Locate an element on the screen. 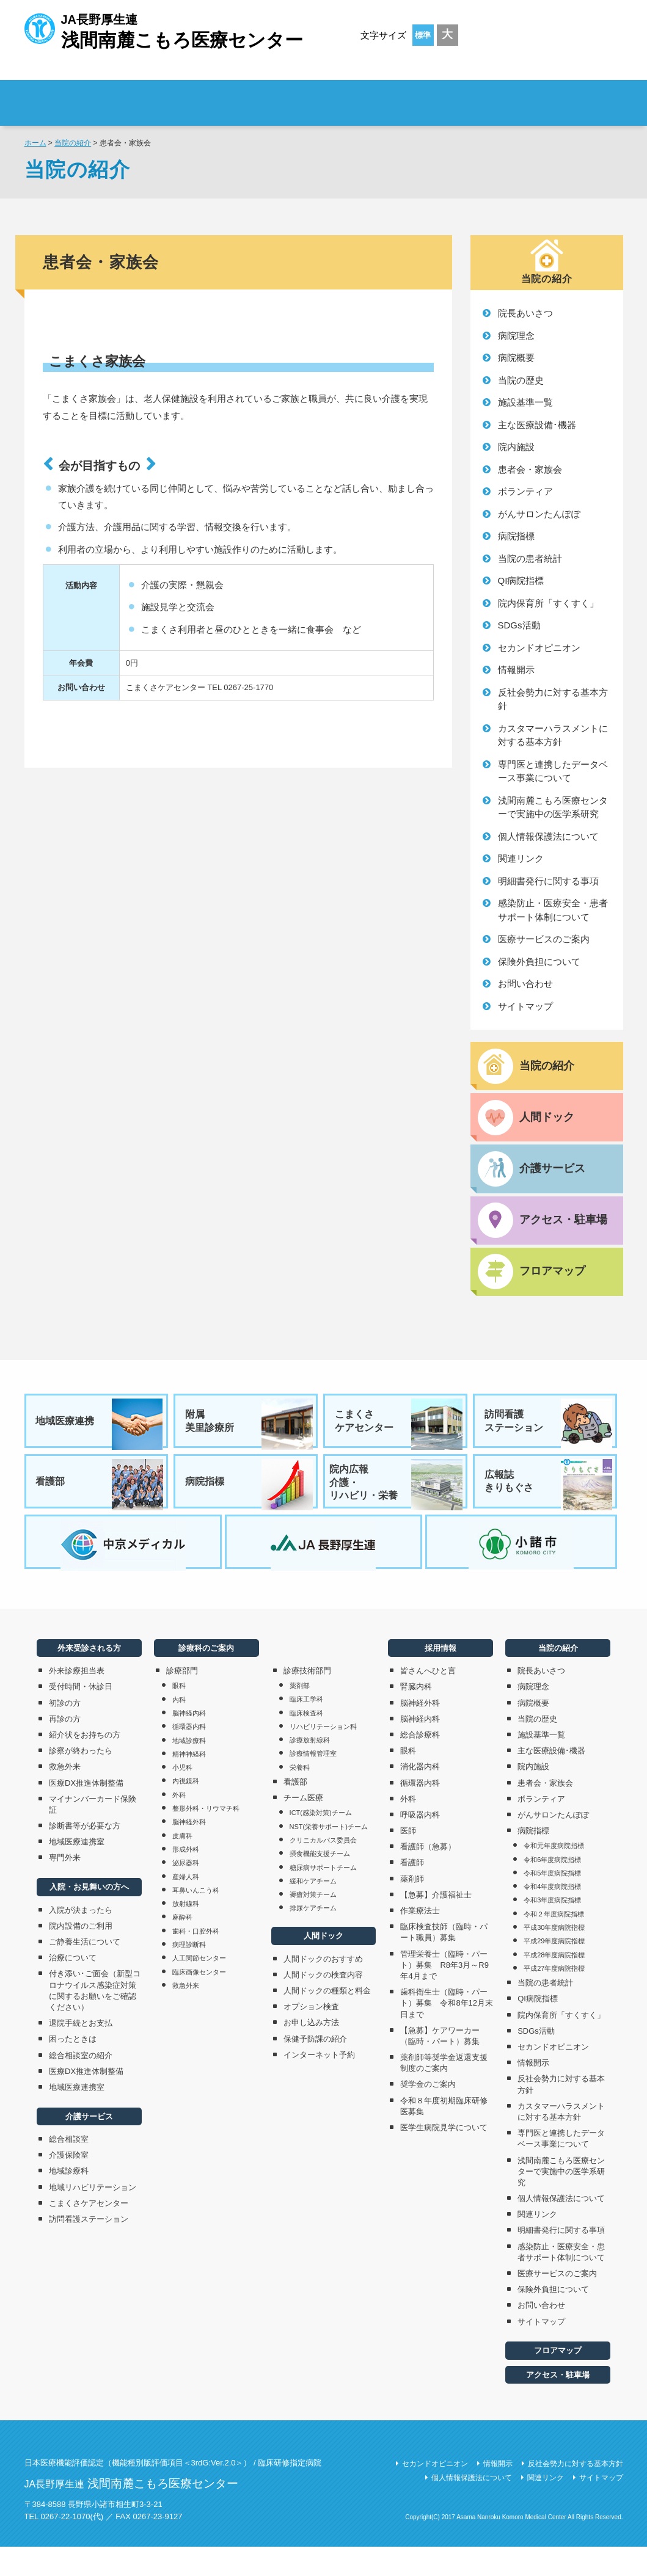  院内施設 is located at coordinates (516, 447).